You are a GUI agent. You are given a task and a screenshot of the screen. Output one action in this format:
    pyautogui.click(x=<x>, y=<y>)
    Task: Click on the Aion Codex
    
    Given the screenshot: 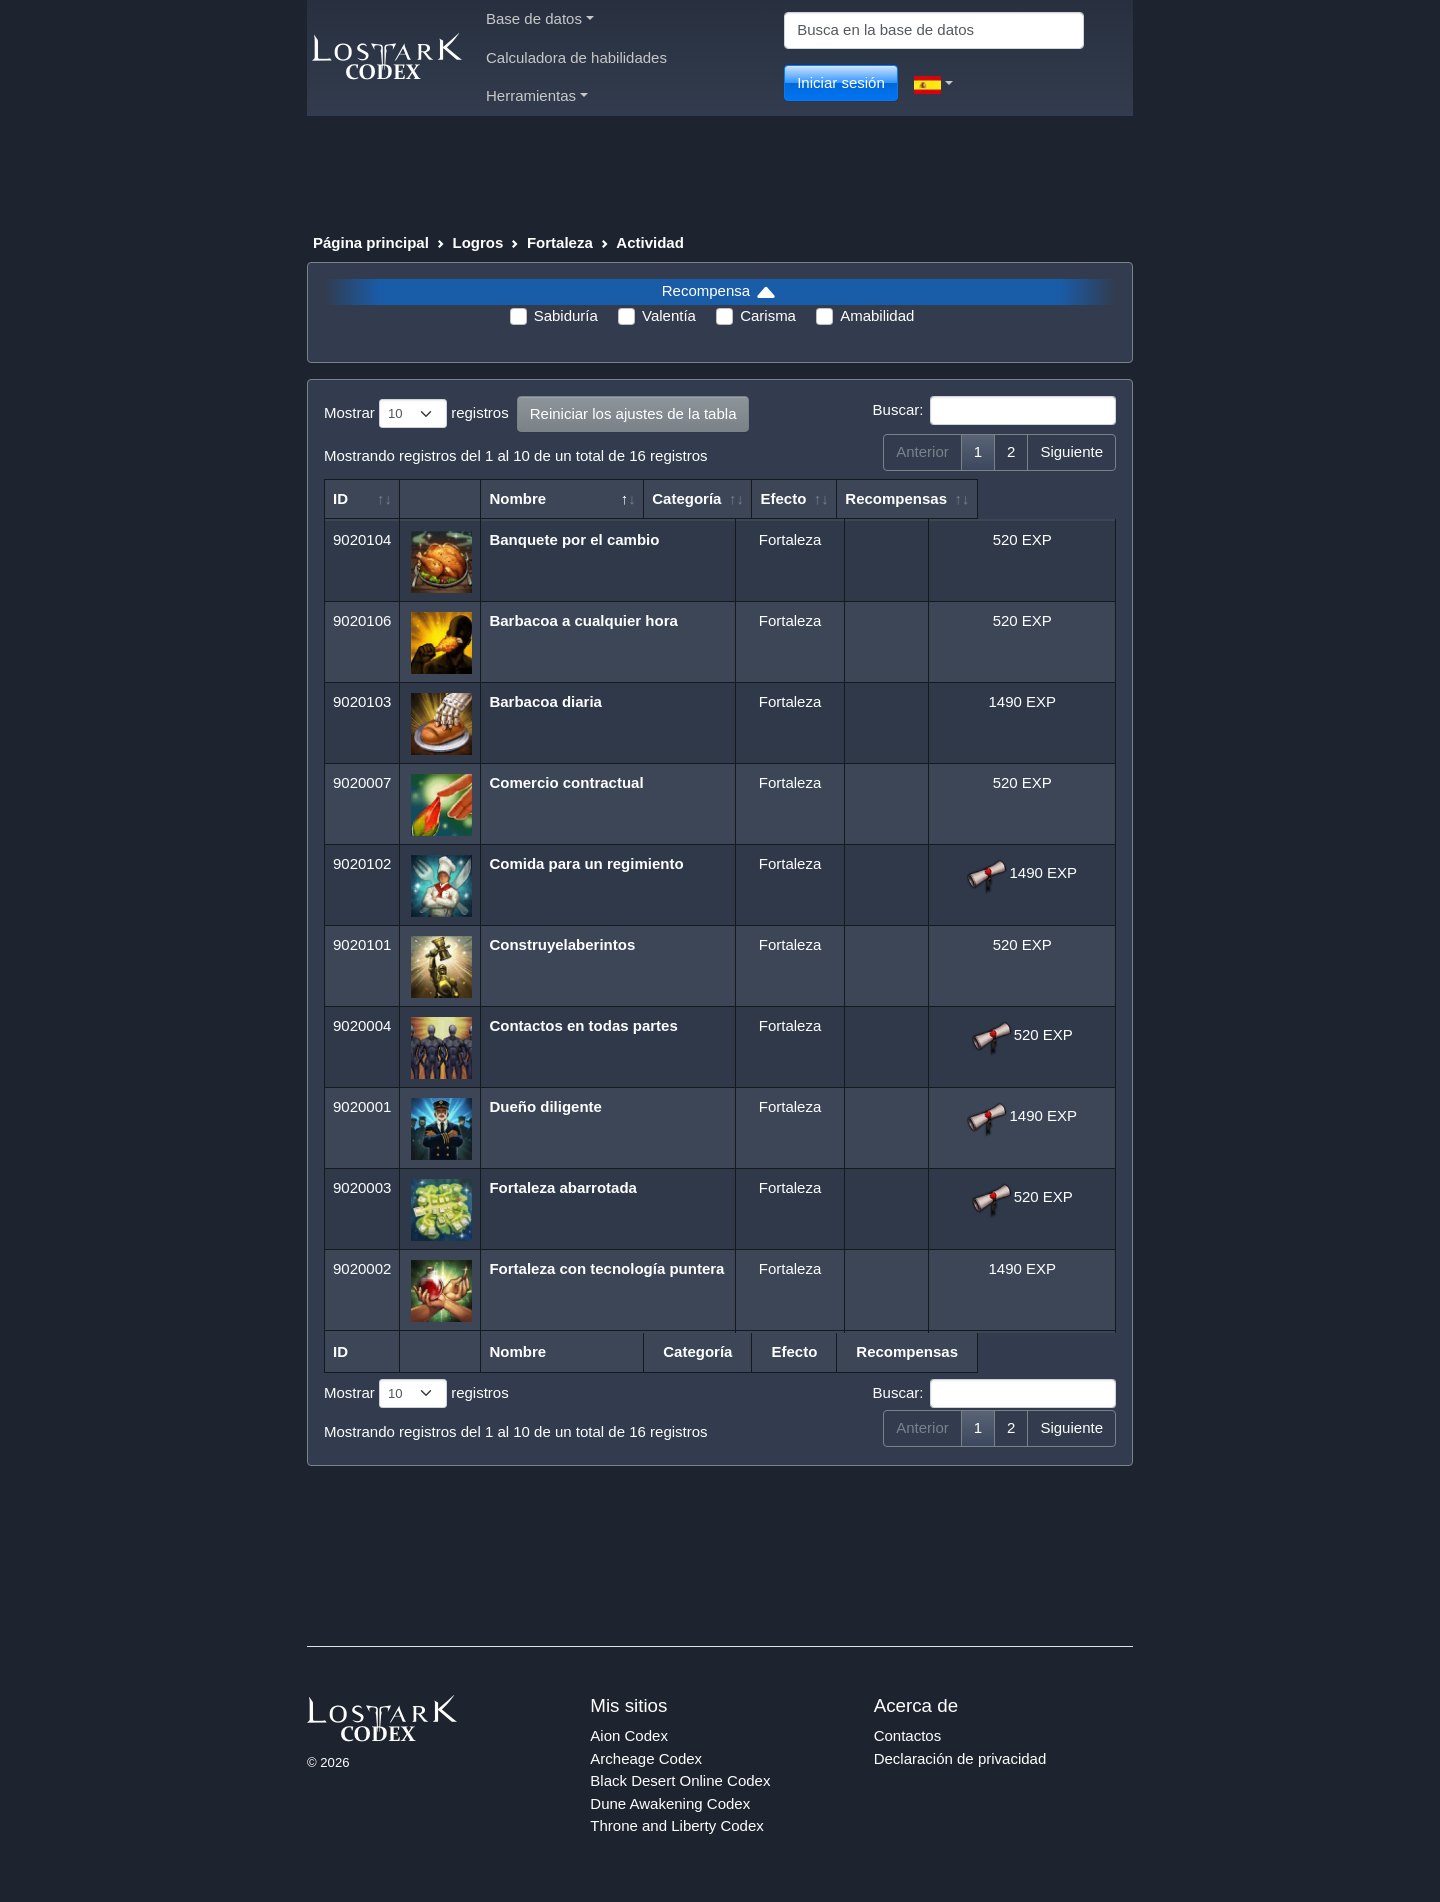 What is the action you would take?
    pyautogui.click(x=629, y=1735)
    